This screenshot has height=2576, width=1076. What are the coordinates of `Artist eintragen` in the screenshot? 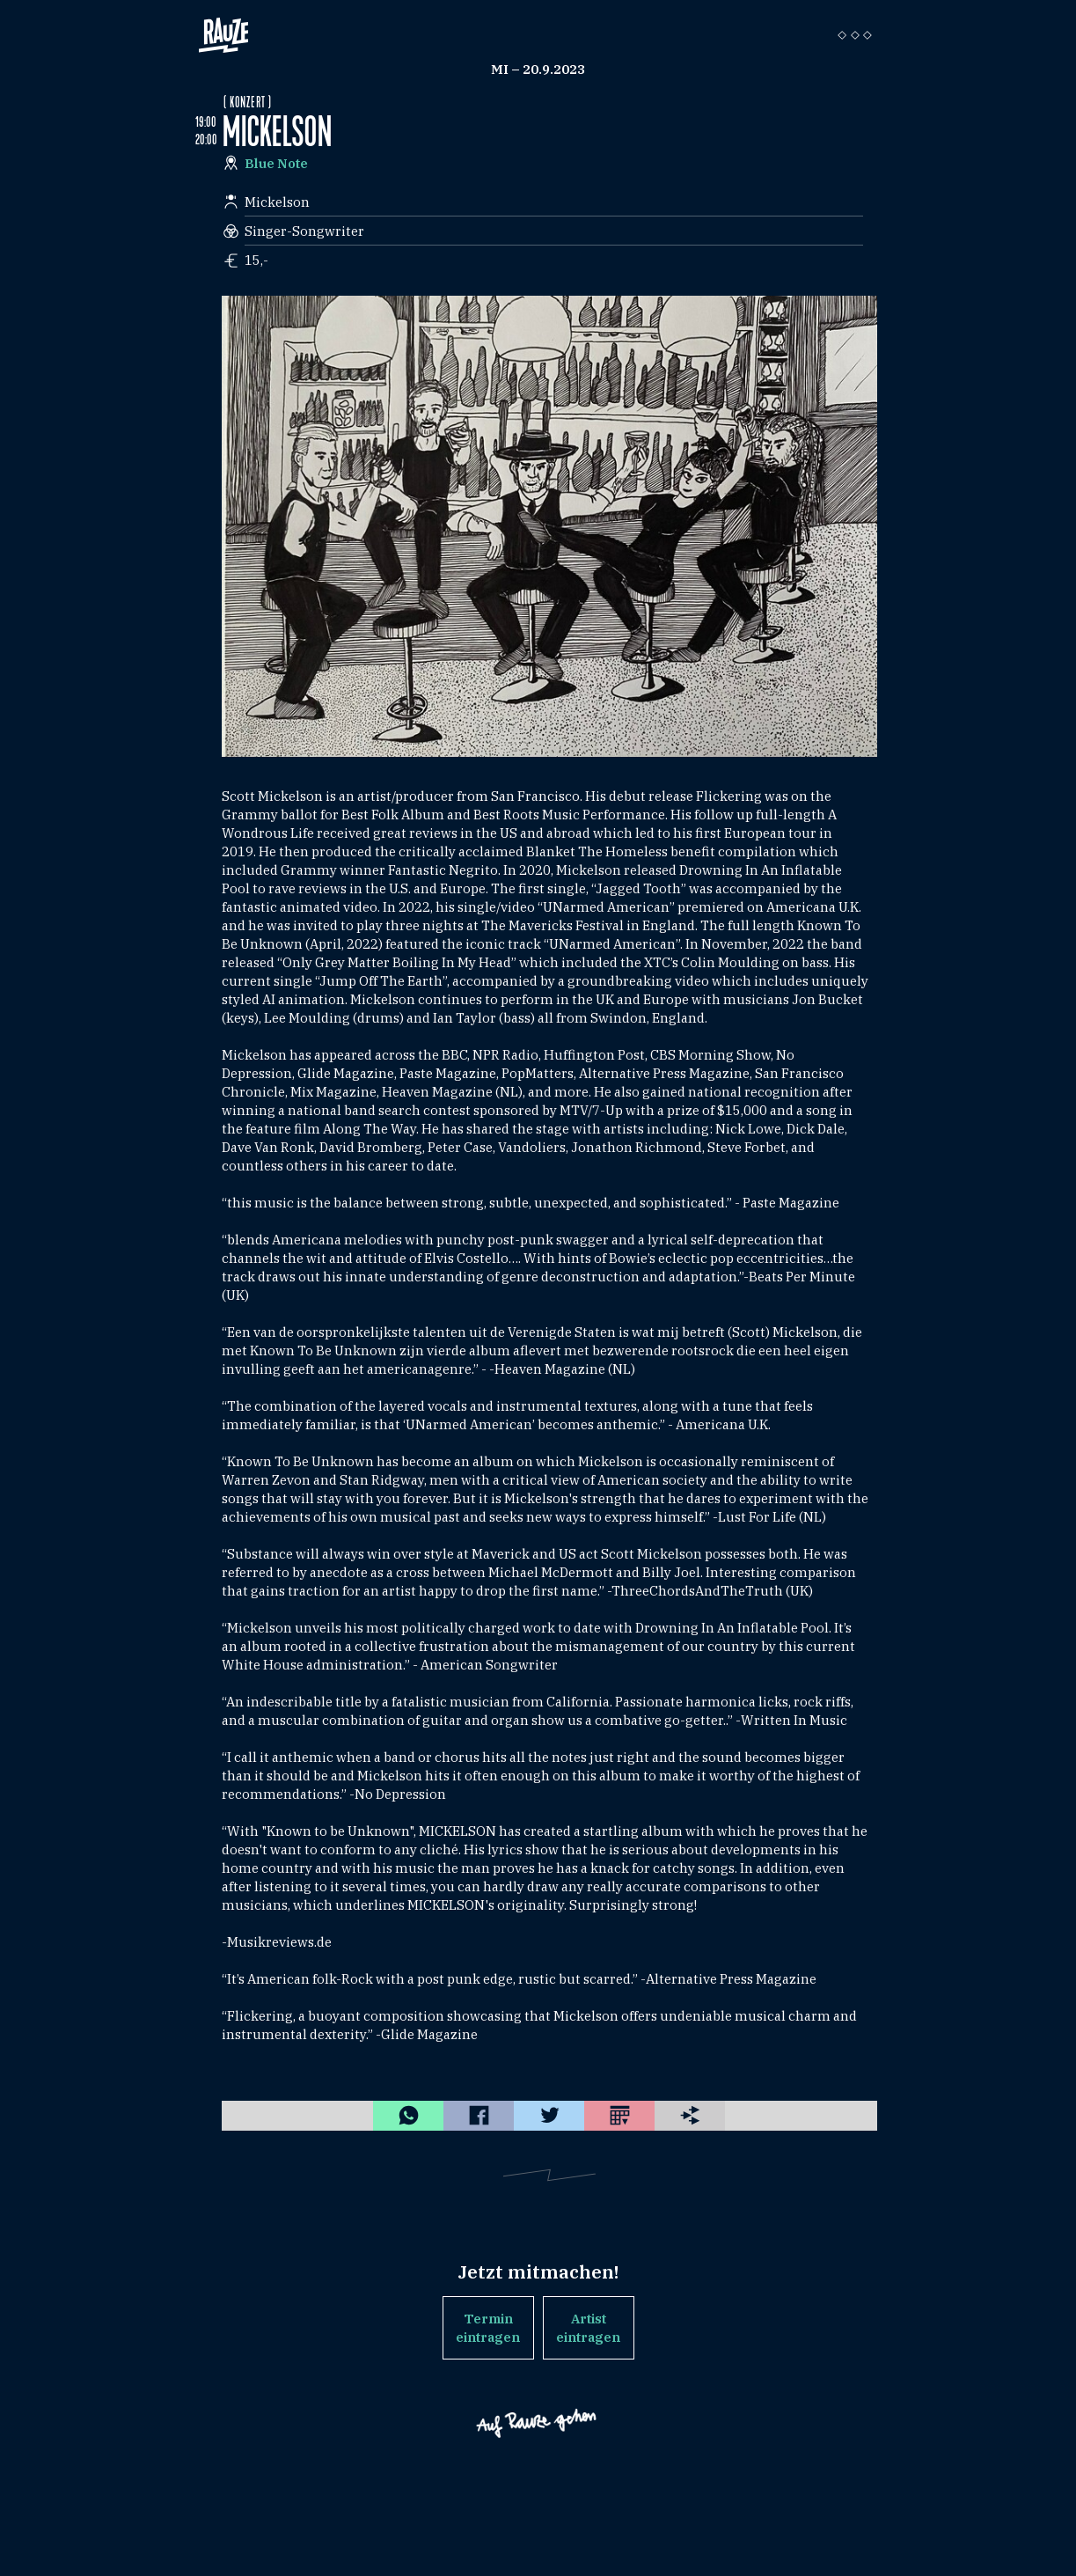 It's located at (588, 2327).